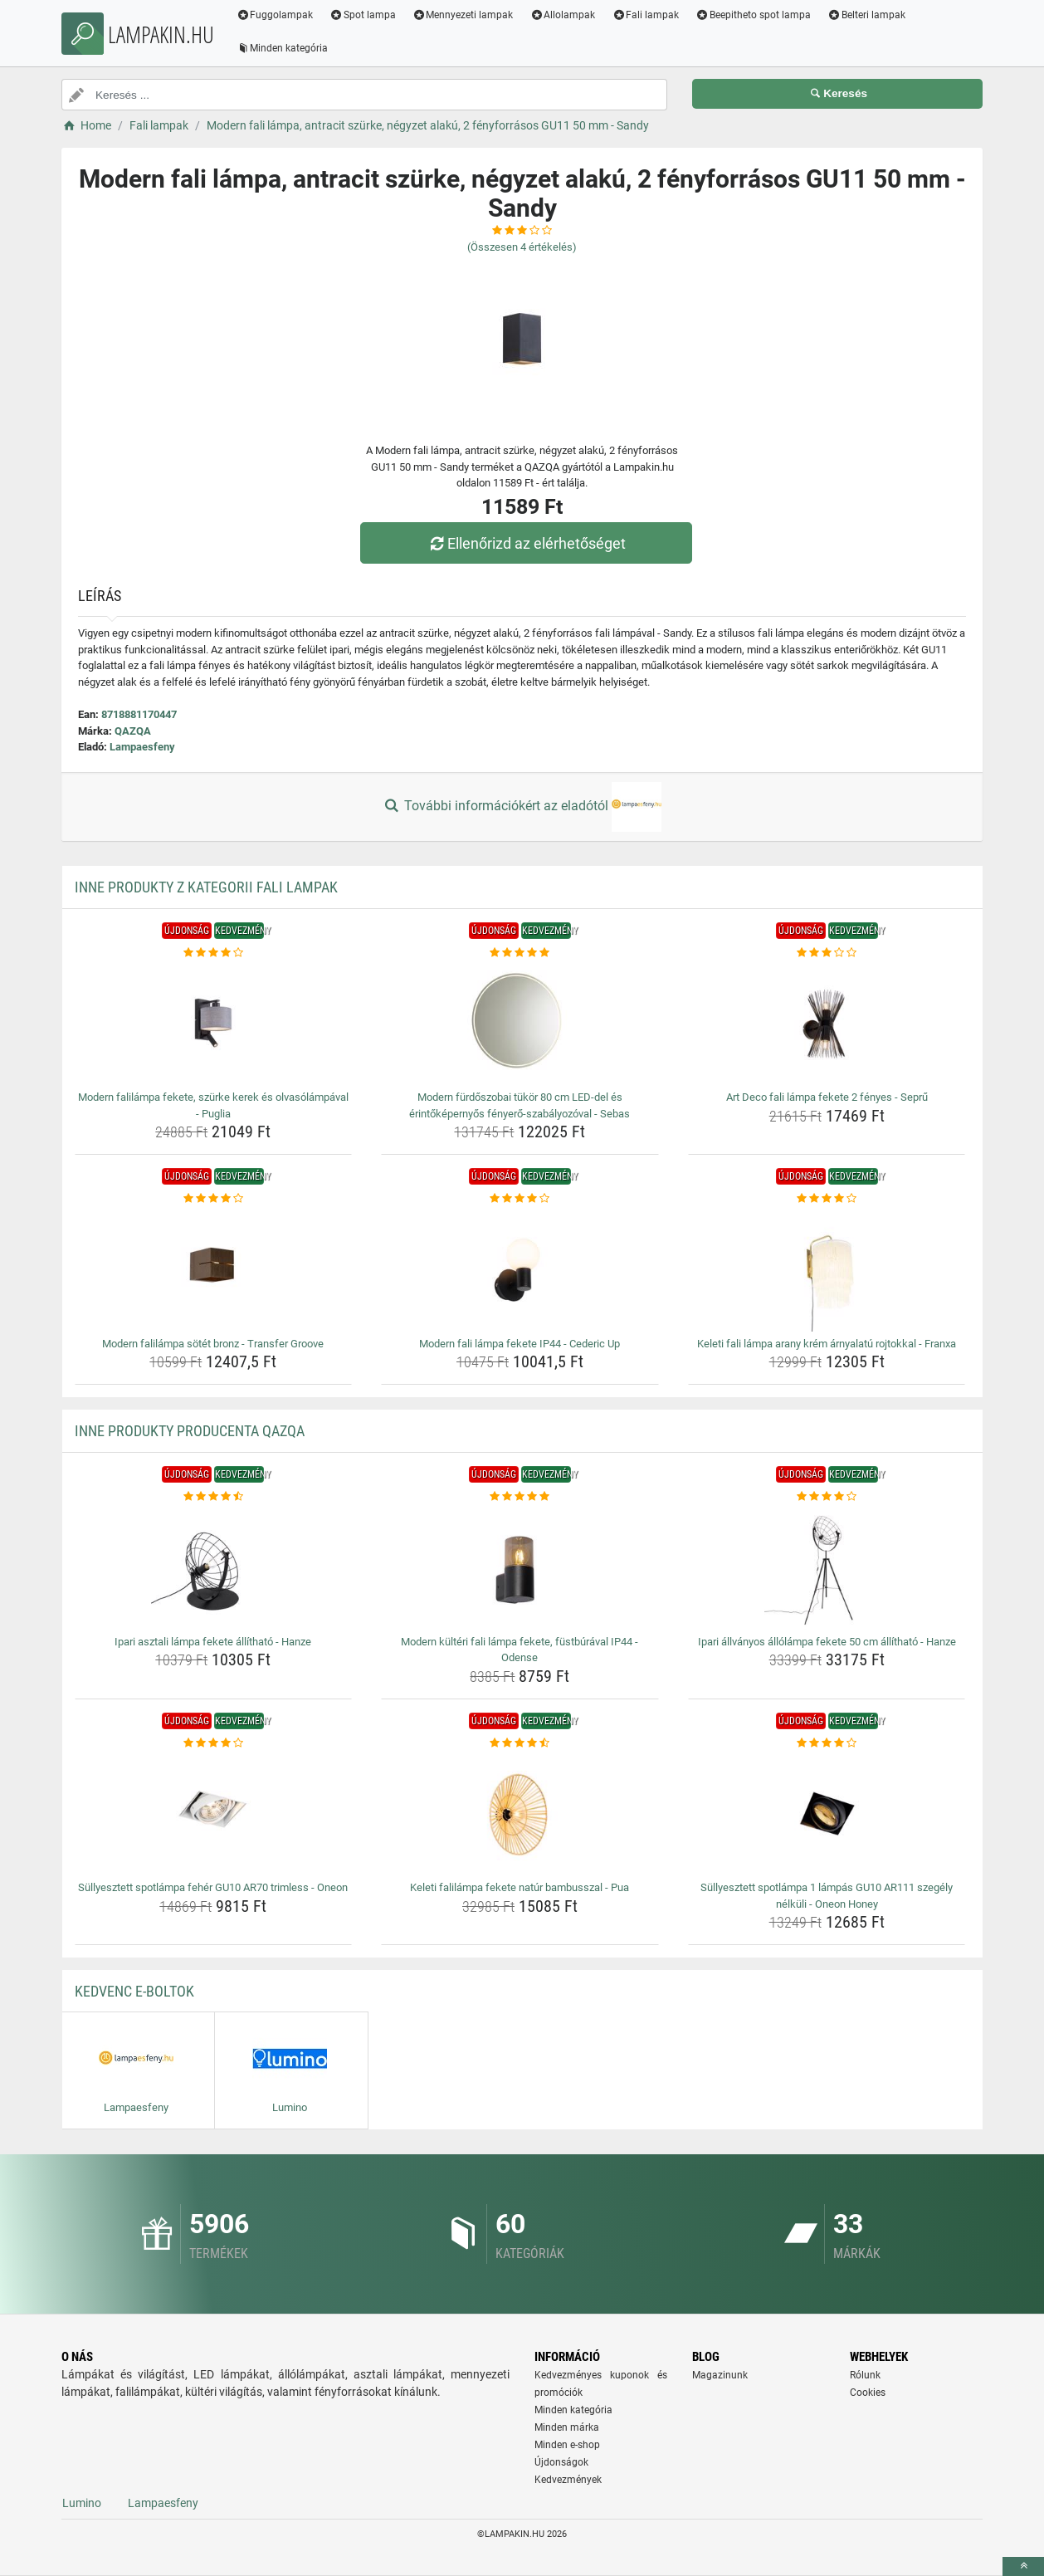 The height and width of the screenshot is (2576, 1044). What do you see at coordinates (865, 2375) in the screenshot?
I see `Rólunk` at bounding box center [865, 2375].